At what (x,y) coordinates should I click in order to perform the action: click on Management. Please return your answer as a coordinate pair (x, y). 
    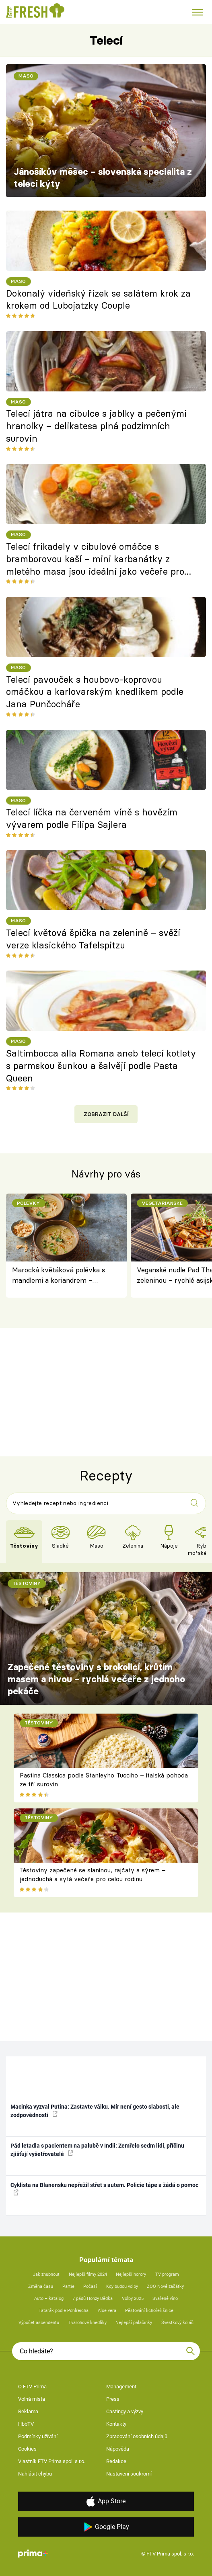
    Looking at the image, I should click on (121, 2387).